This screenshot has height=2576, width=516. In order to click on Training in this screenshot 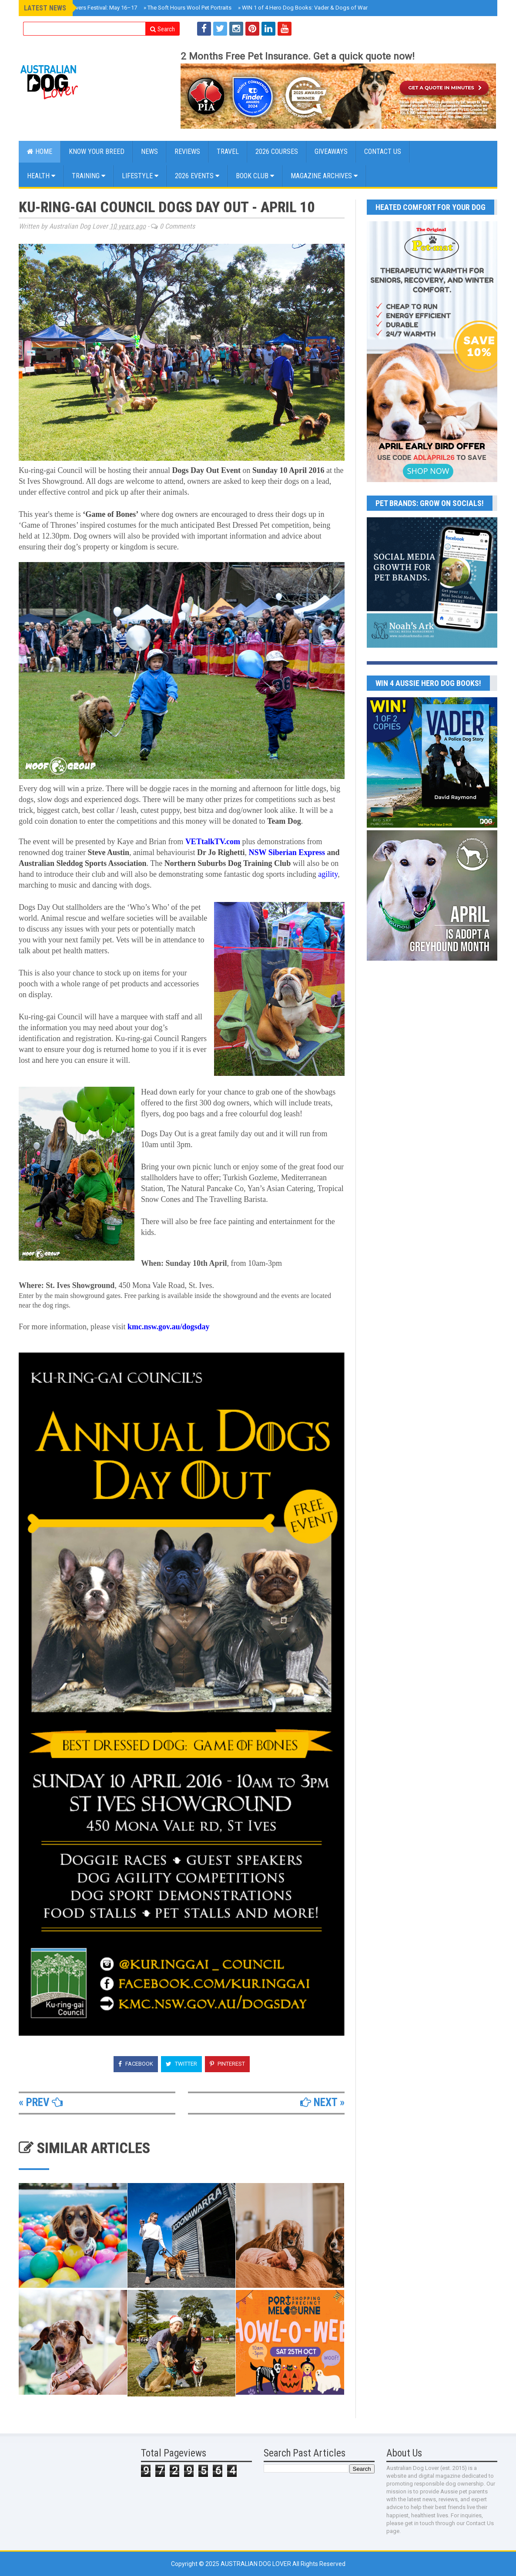, I will do `click(88, 176)`.